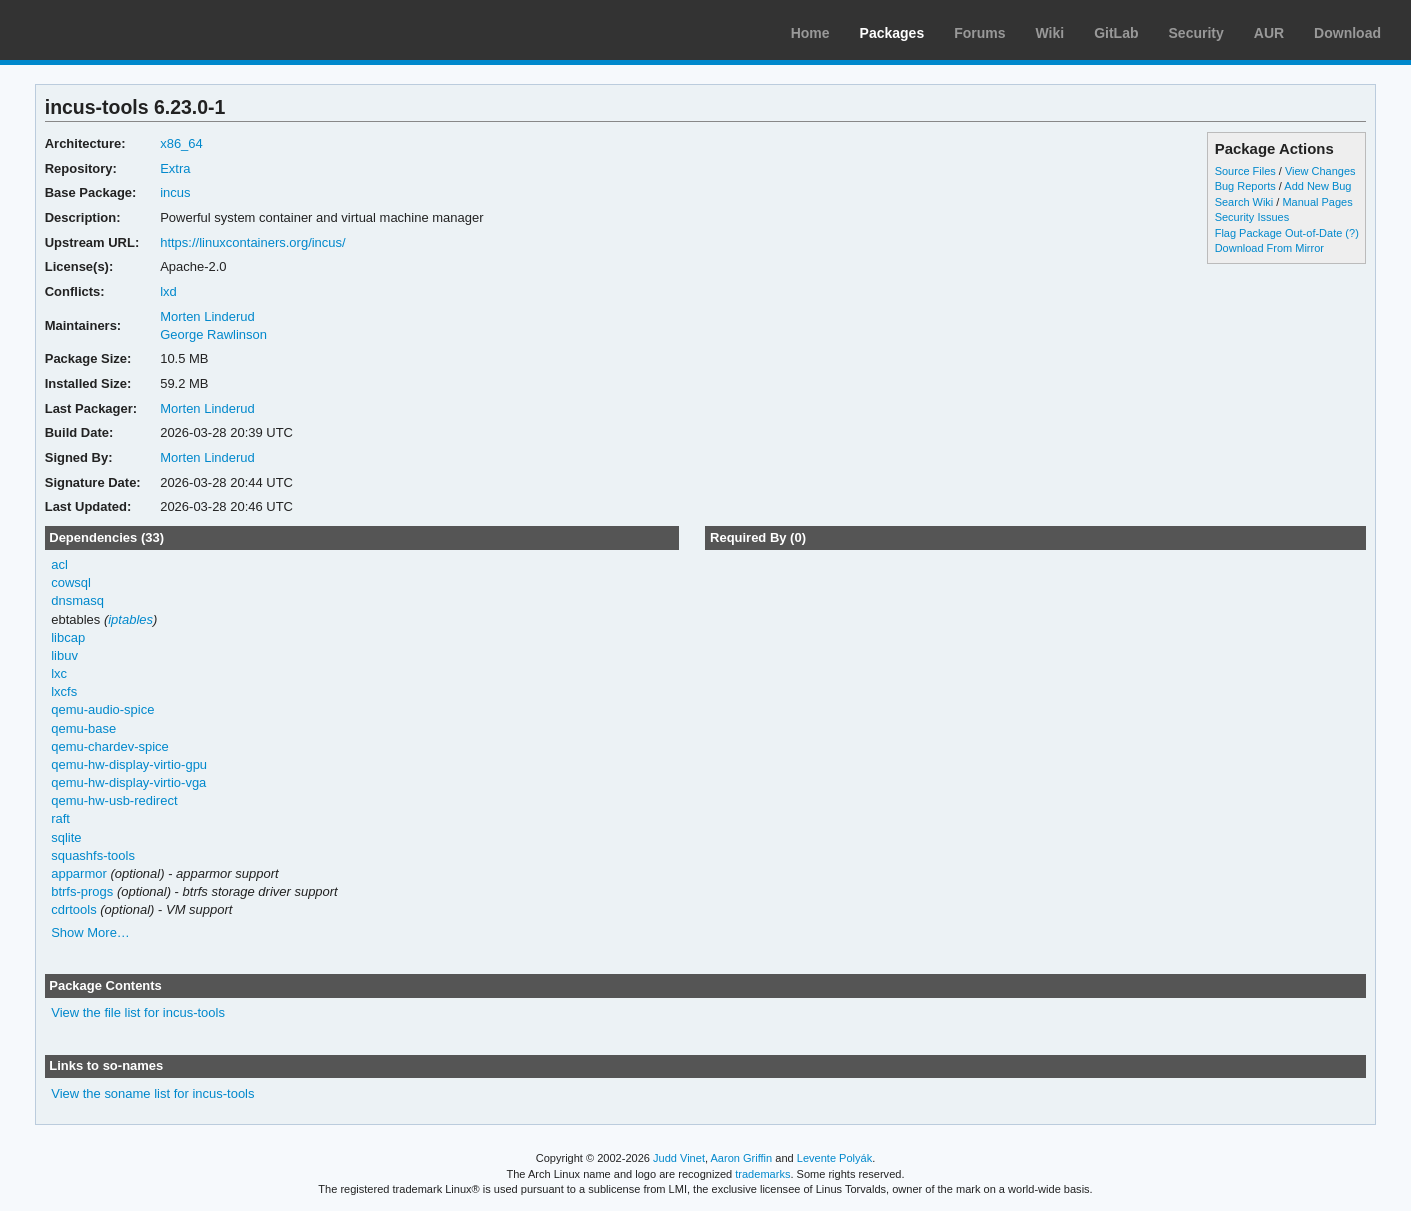  What do you see at coordinates (102, 709) in the screenshot?
I see `qemu-audio-spice` at bounding box center [102, 709].